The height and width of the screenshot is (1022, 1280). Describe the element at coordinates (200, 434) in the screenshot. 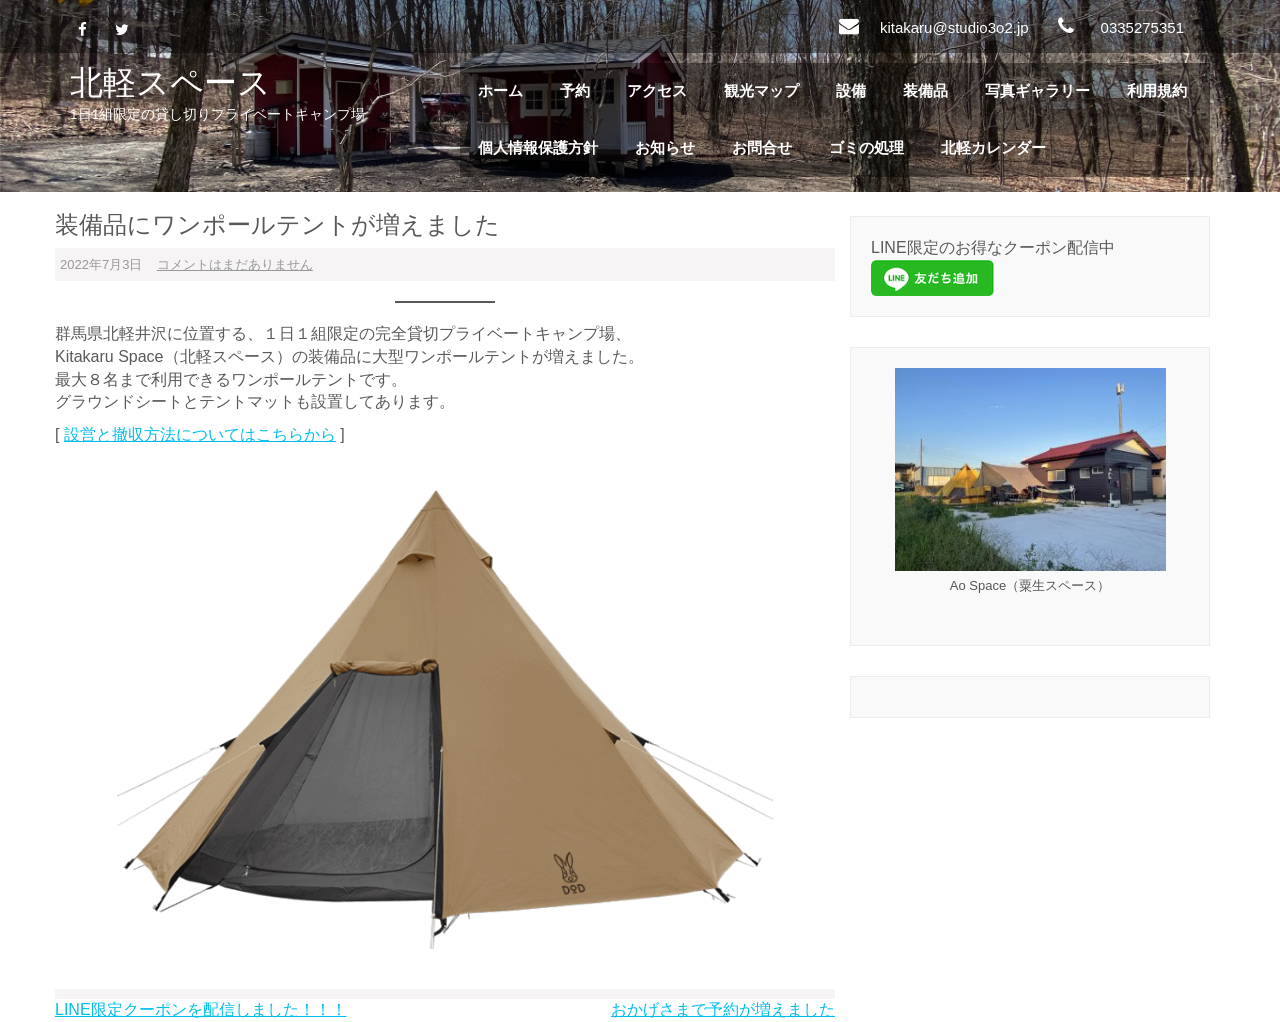

I see `設営と撤収方法についてはこちらから` at that location.